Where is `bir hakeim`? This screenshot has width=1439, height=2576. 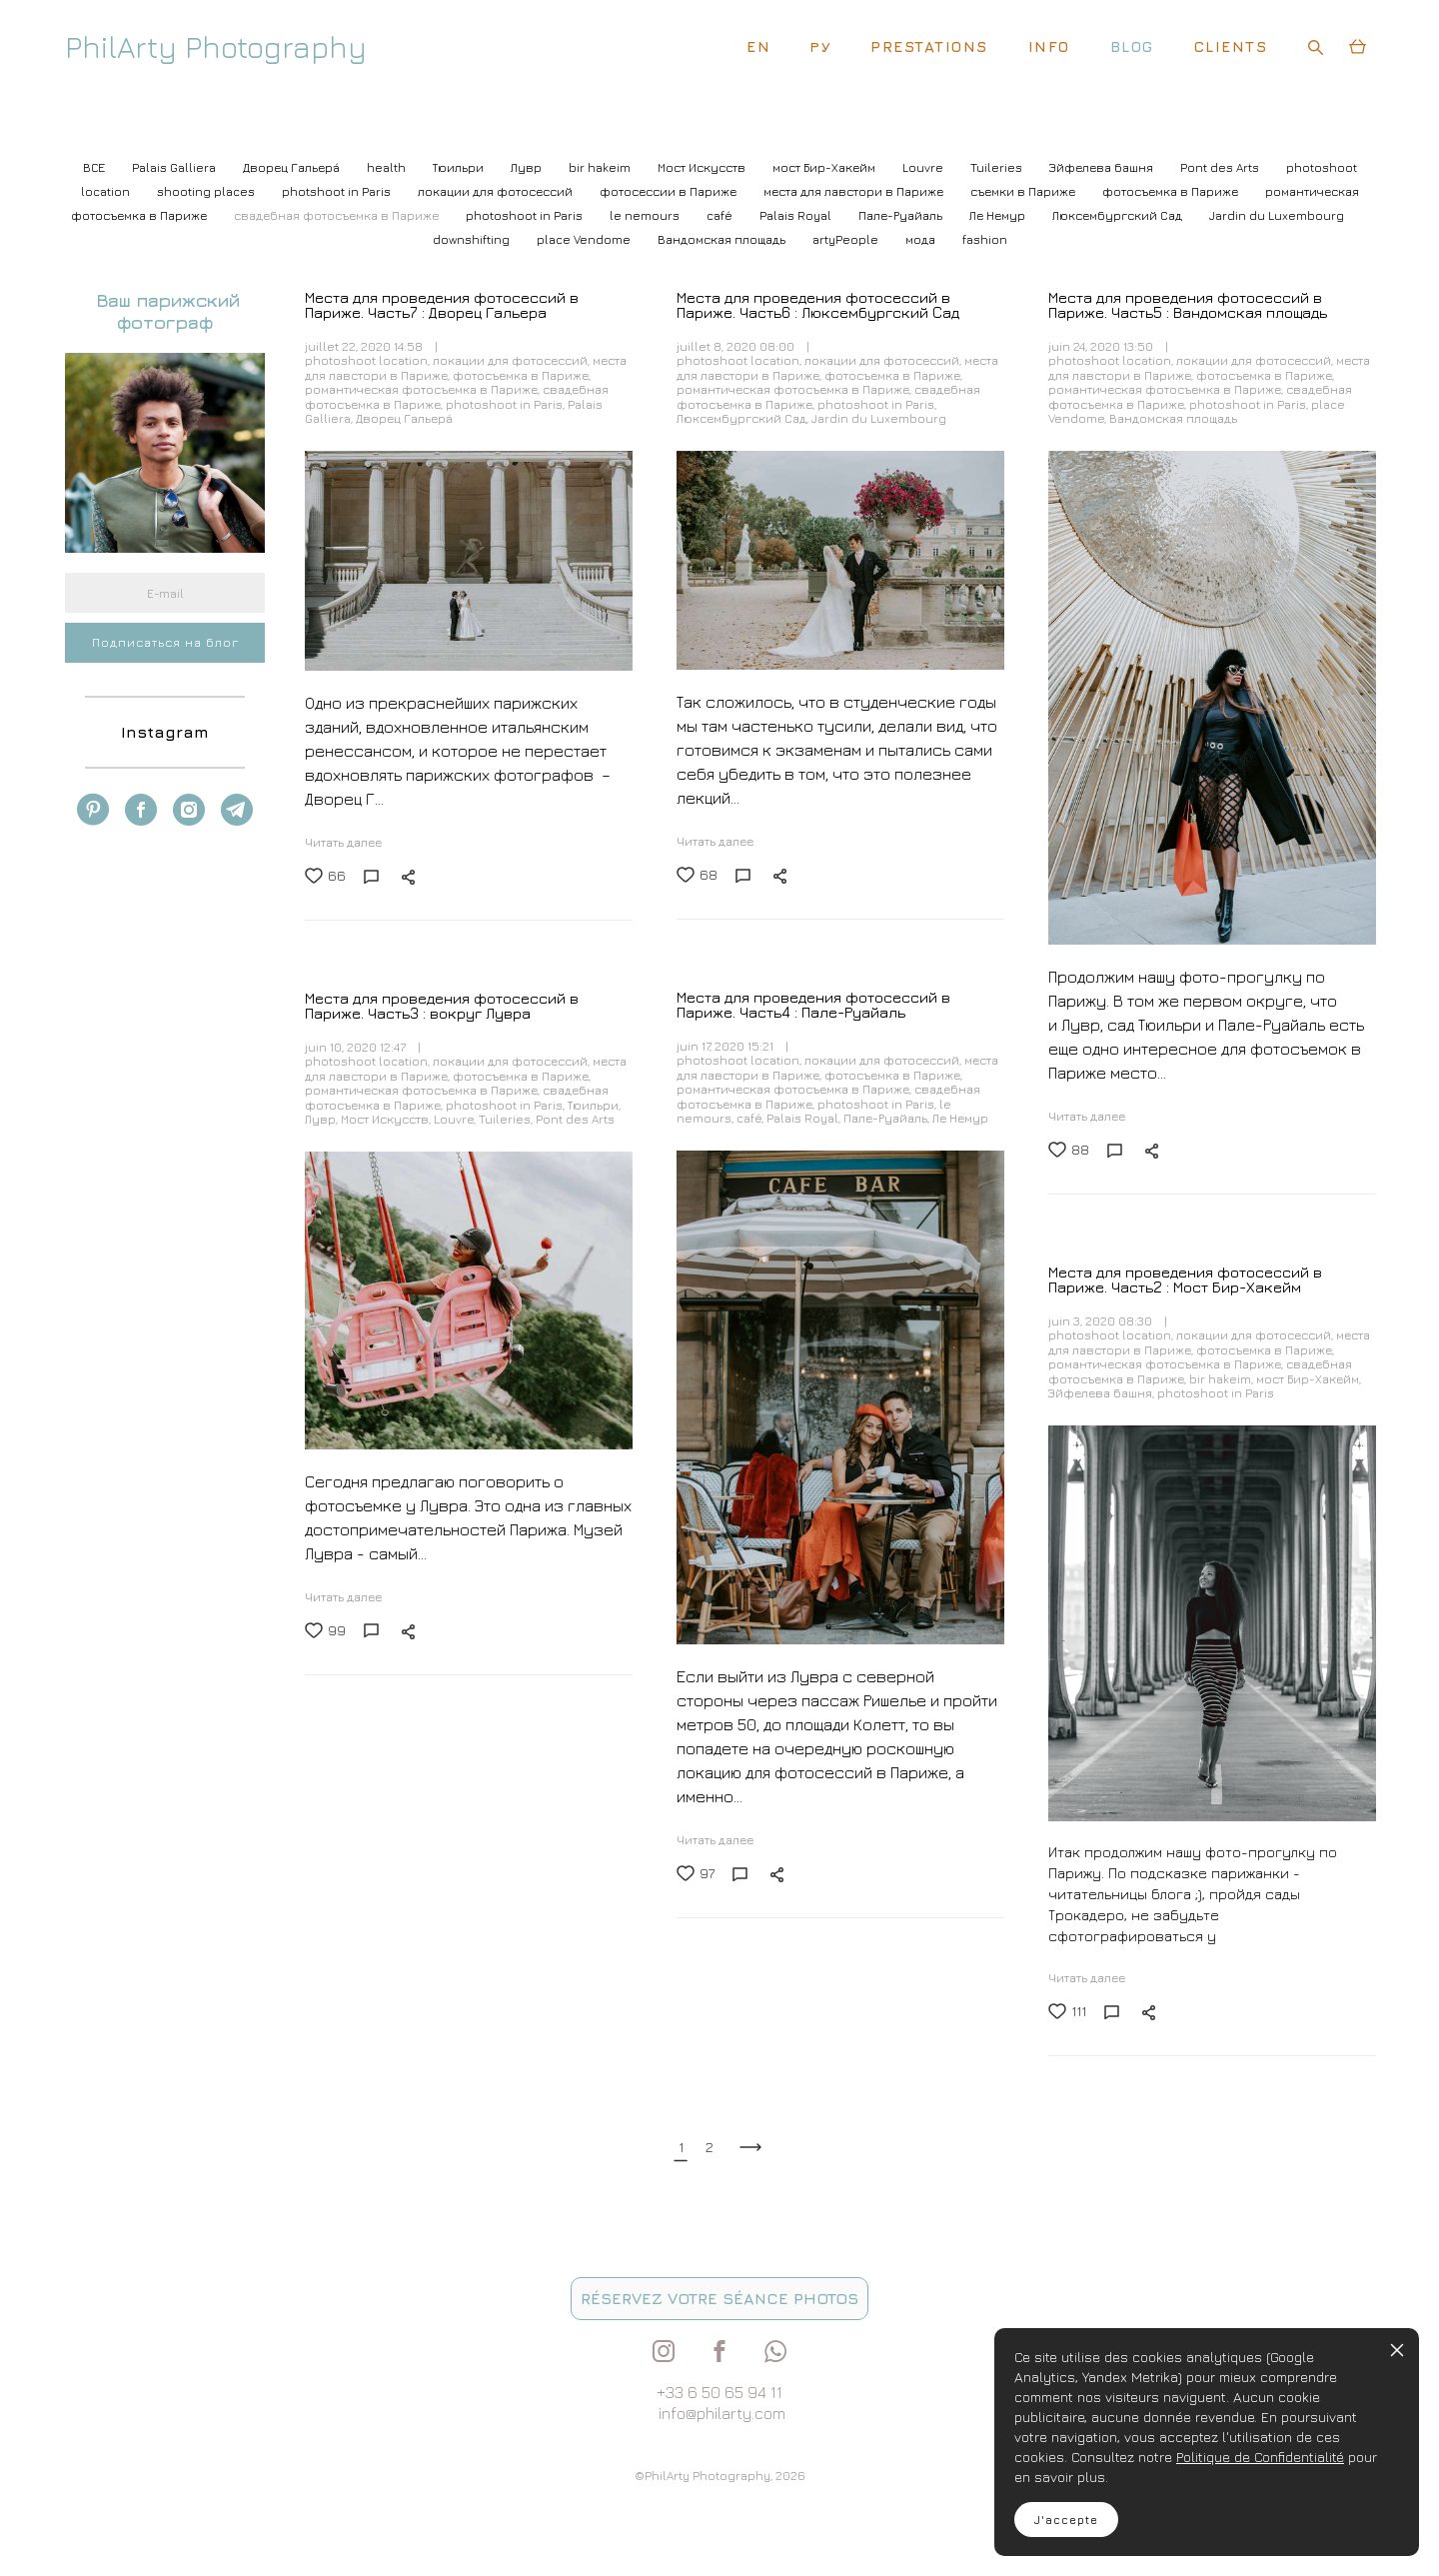 bir hakeim is located at coordinates (601, 167).